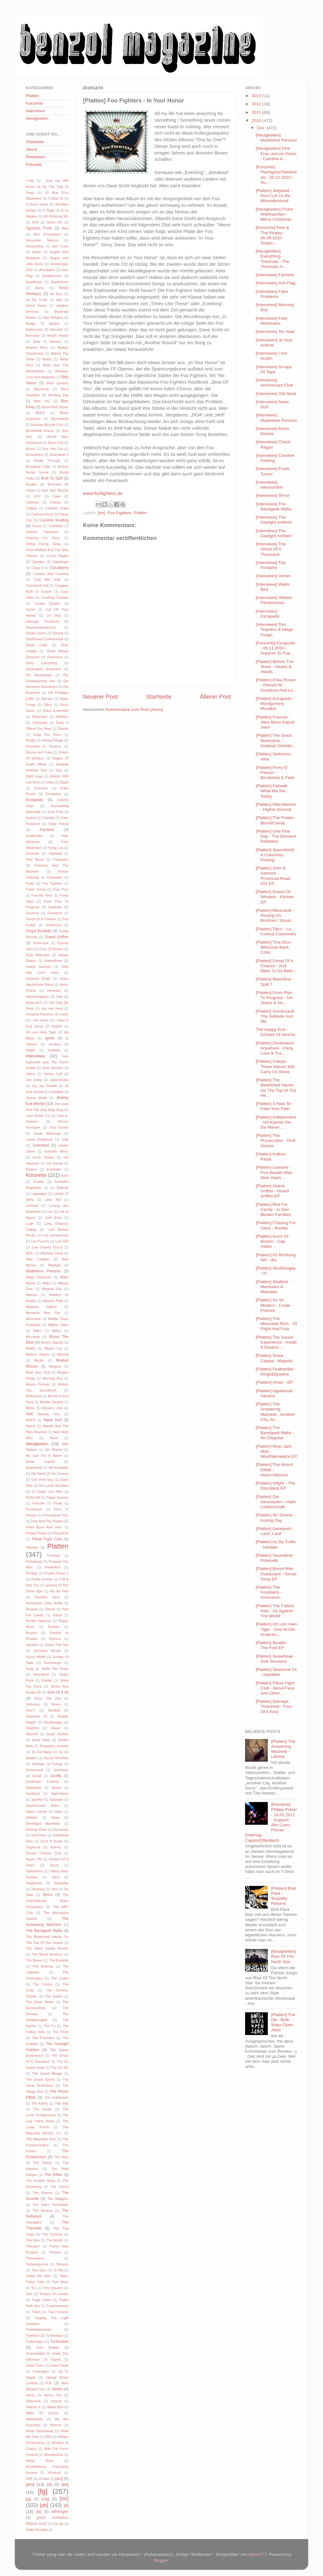 The width and height of the screenshot is (323, 2576). Describe the element at coordinates (53, 2288) in the screenshot. I see `Toni Tequiero` at that location.